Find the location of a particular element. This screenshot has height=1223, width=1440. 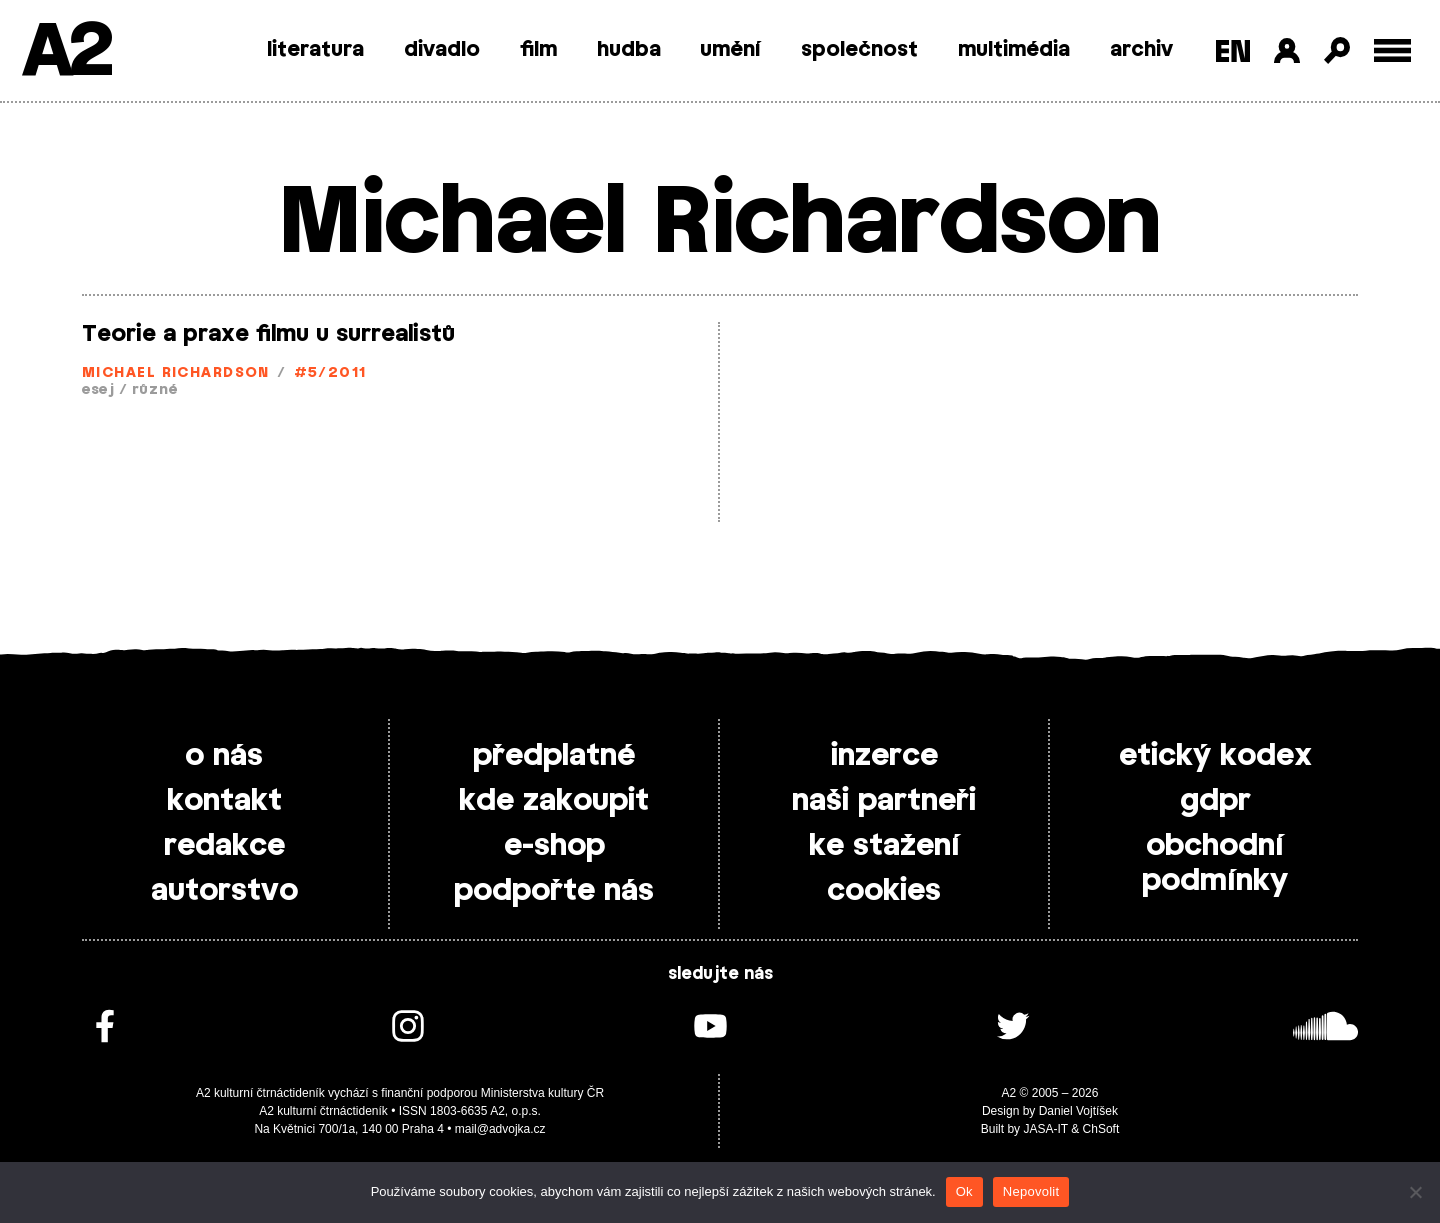

různé is located at coordinates (155, 390).